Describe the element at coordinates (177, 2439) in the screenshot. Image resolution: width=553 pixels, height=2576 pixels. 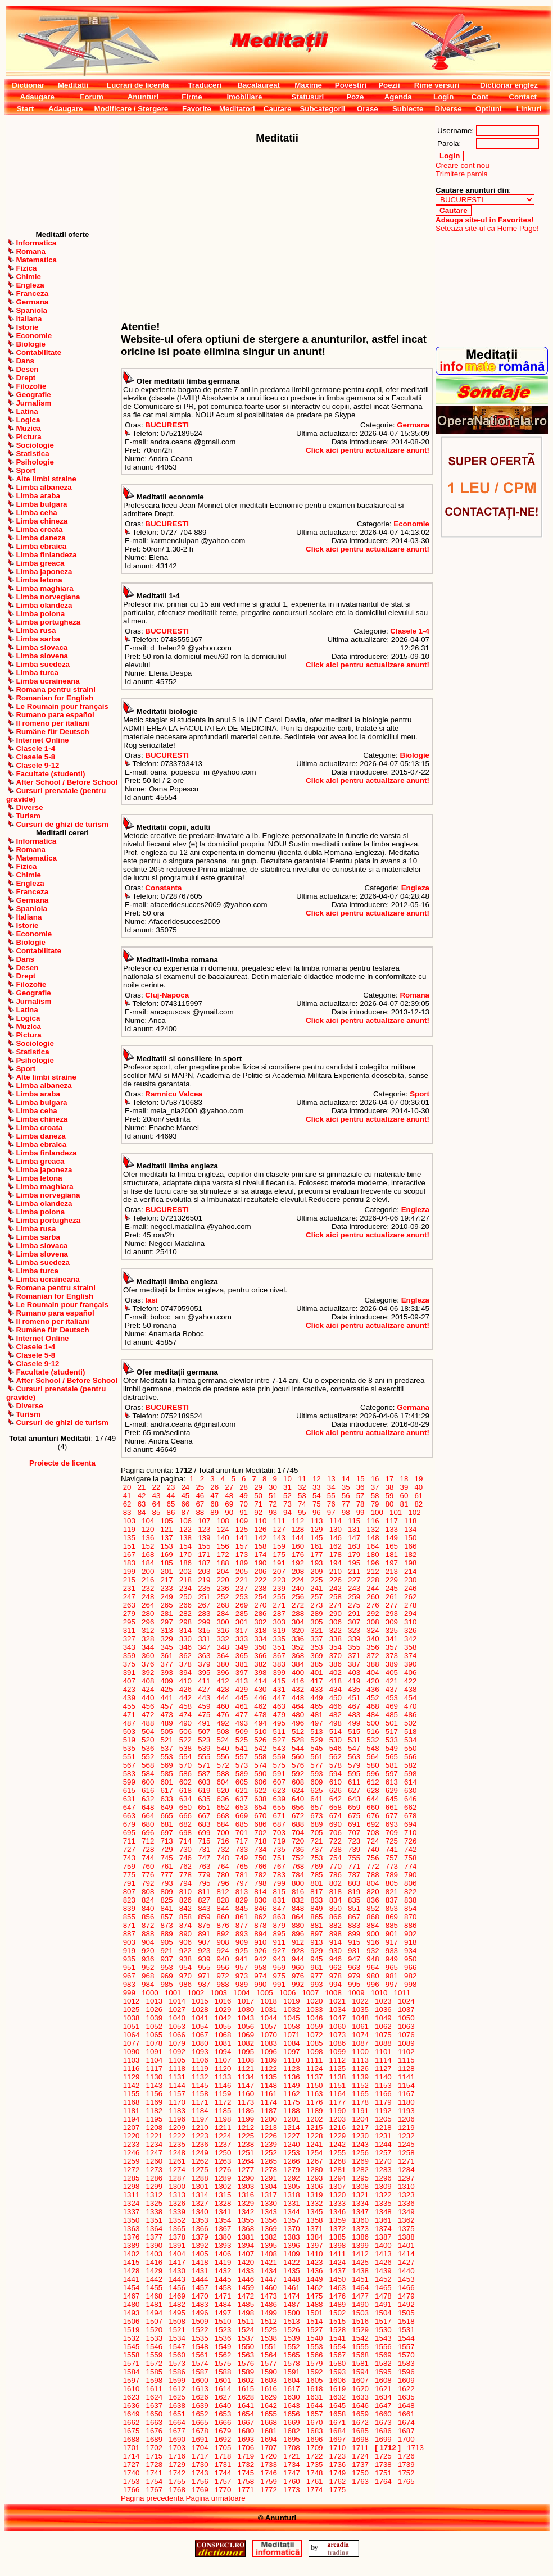
I see `1690` at that location.